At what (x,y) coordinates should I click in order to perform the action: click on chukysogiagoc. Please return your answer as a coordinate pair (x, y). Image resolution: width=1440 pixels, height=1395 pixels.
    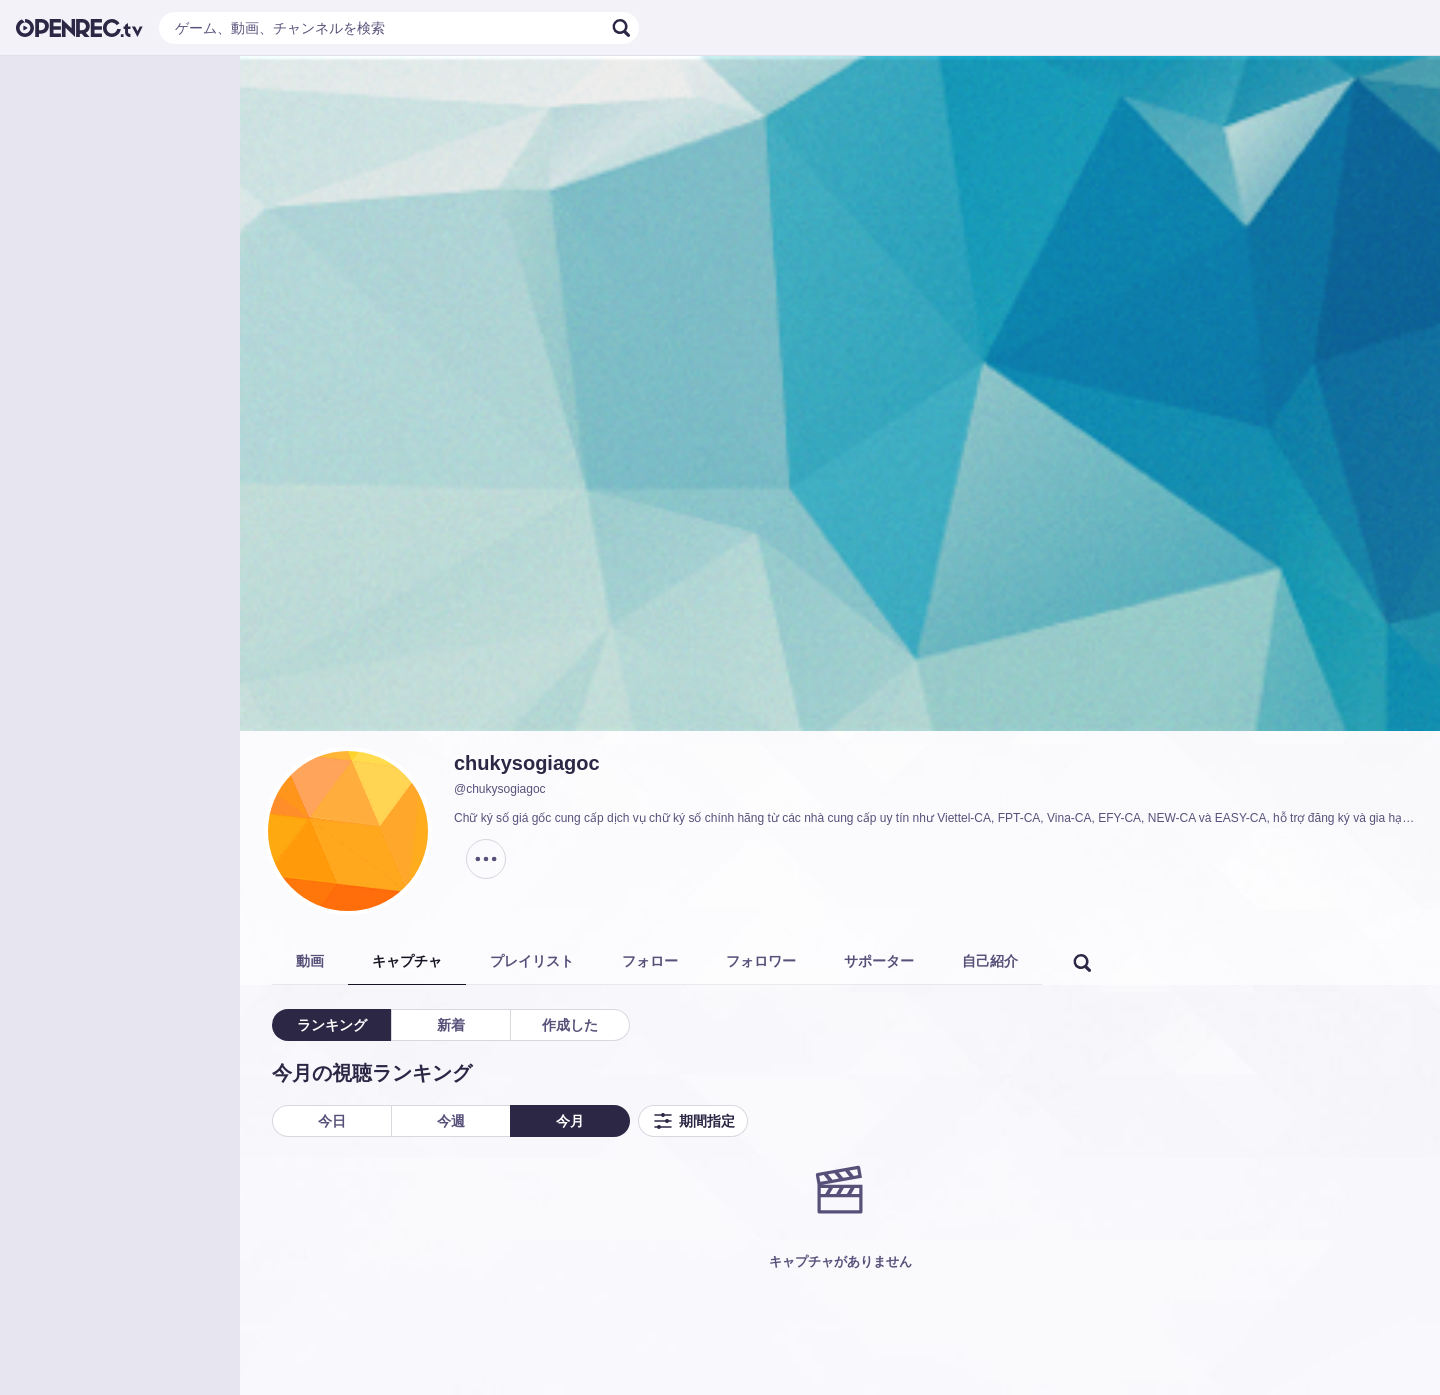
    Looking at the image, I should click on (527, 763).